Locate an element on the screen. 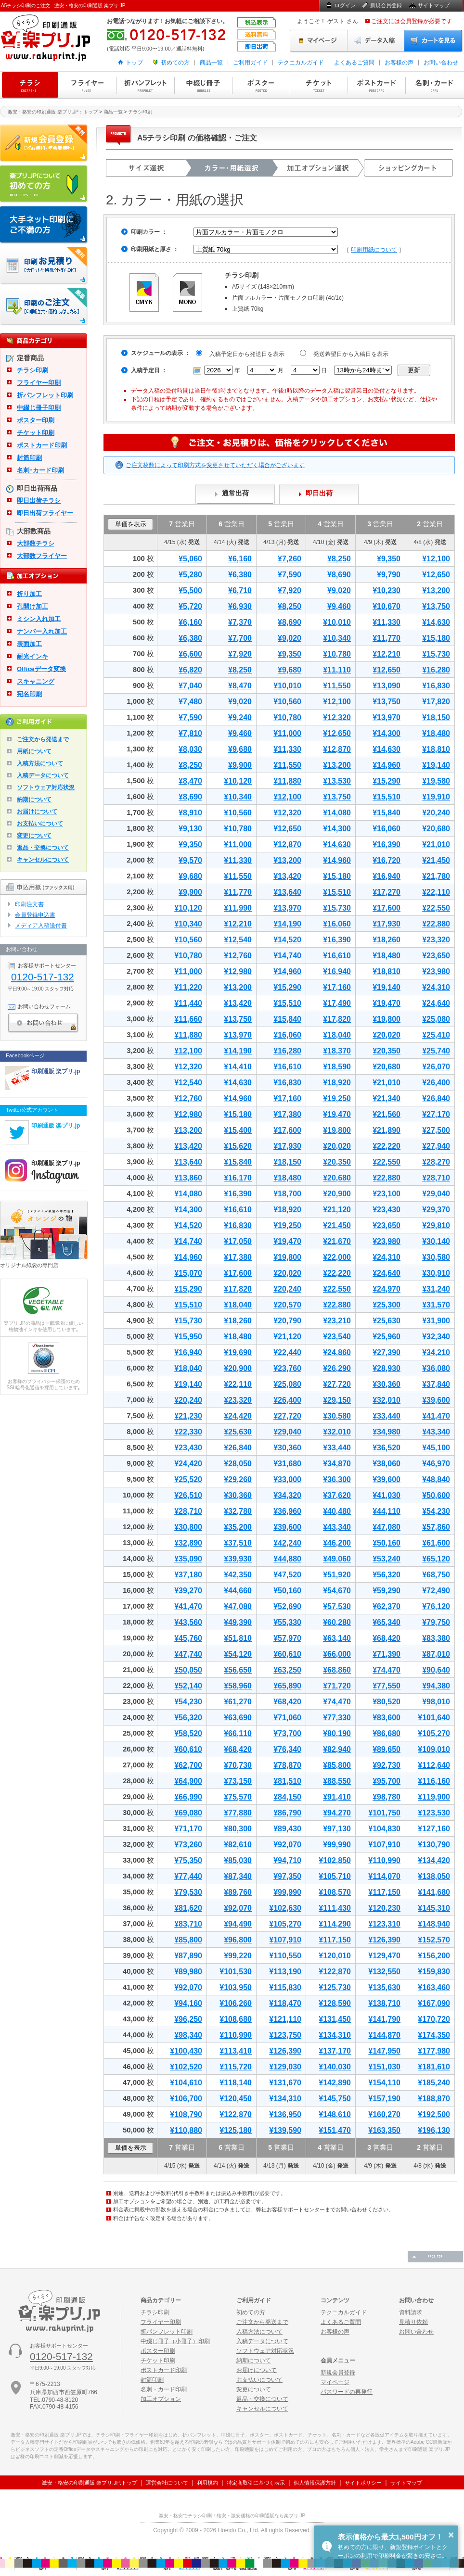 The image size is (464, 2576). ¥10,230 is located at coordinates (386, 590).